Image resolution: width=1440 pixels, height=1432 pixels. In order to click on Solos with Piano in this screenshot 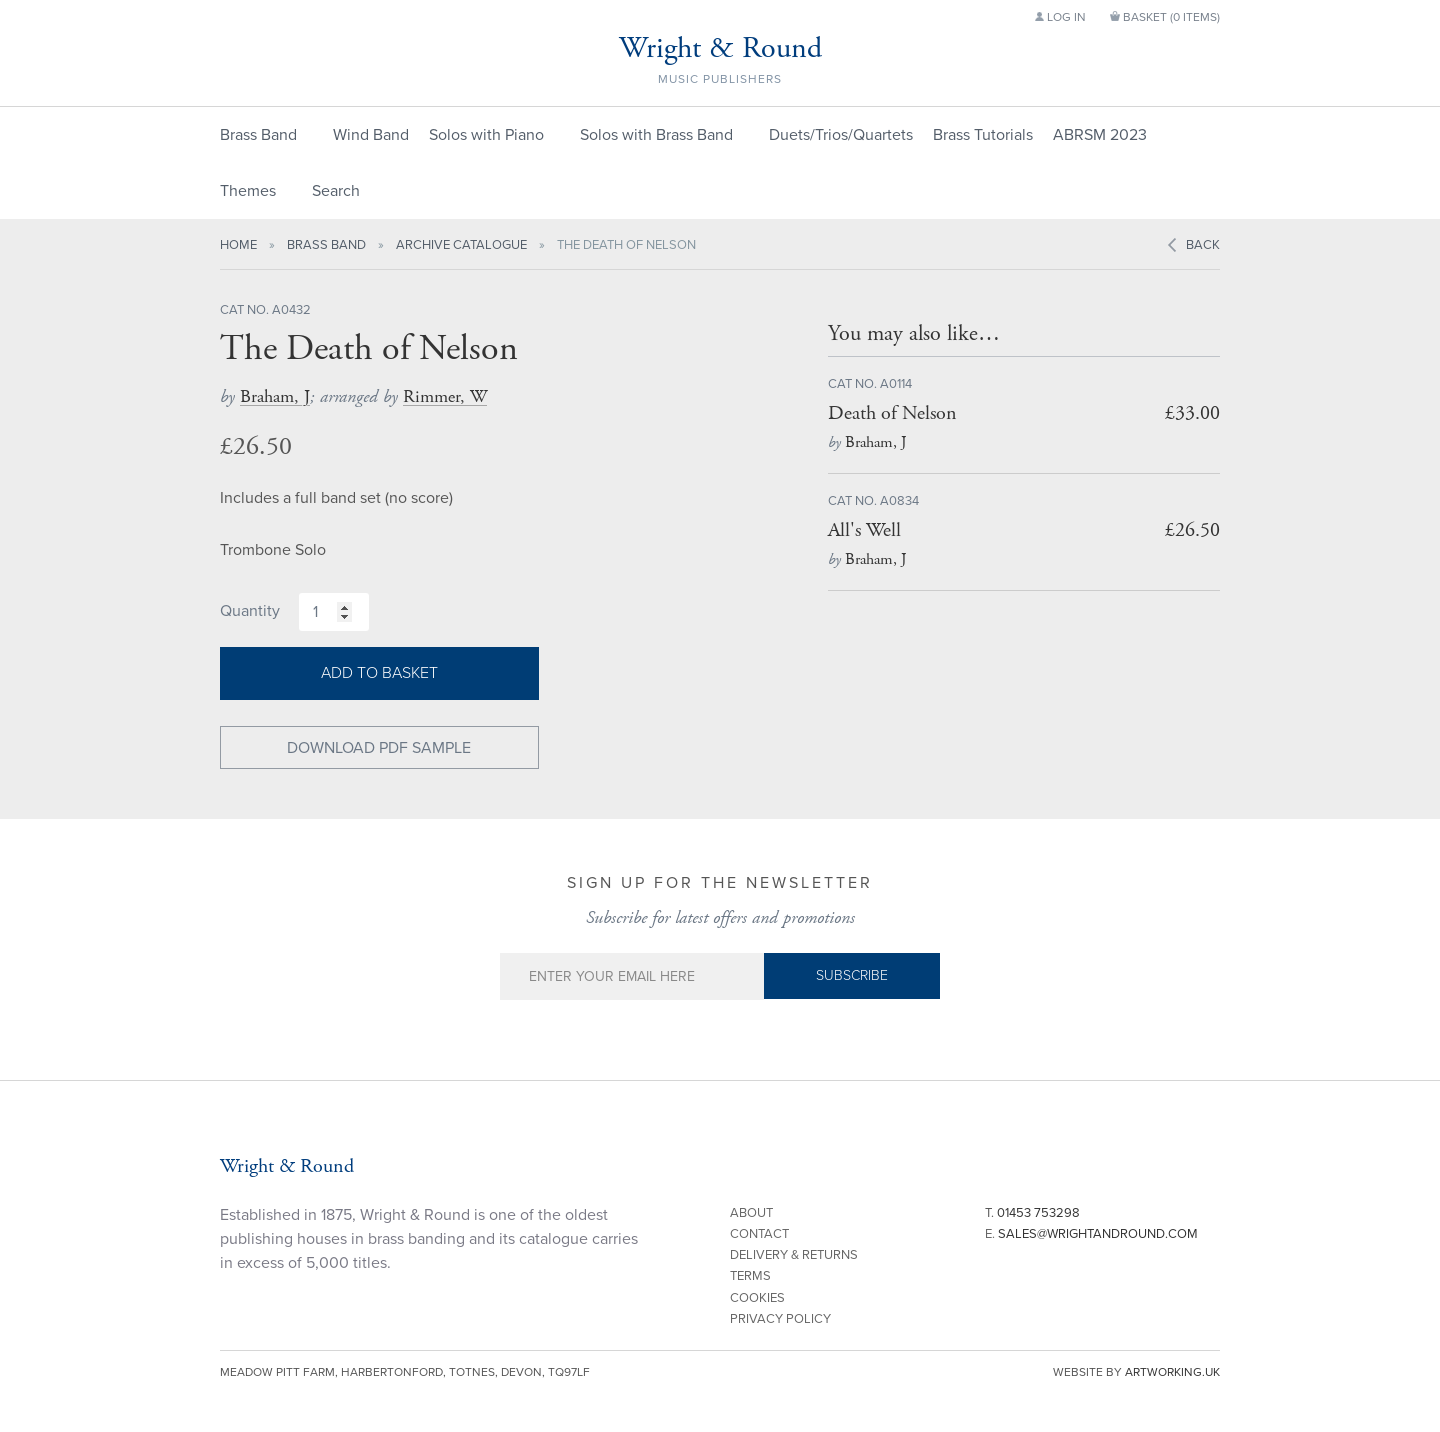, I will do `click(486, 135)`.